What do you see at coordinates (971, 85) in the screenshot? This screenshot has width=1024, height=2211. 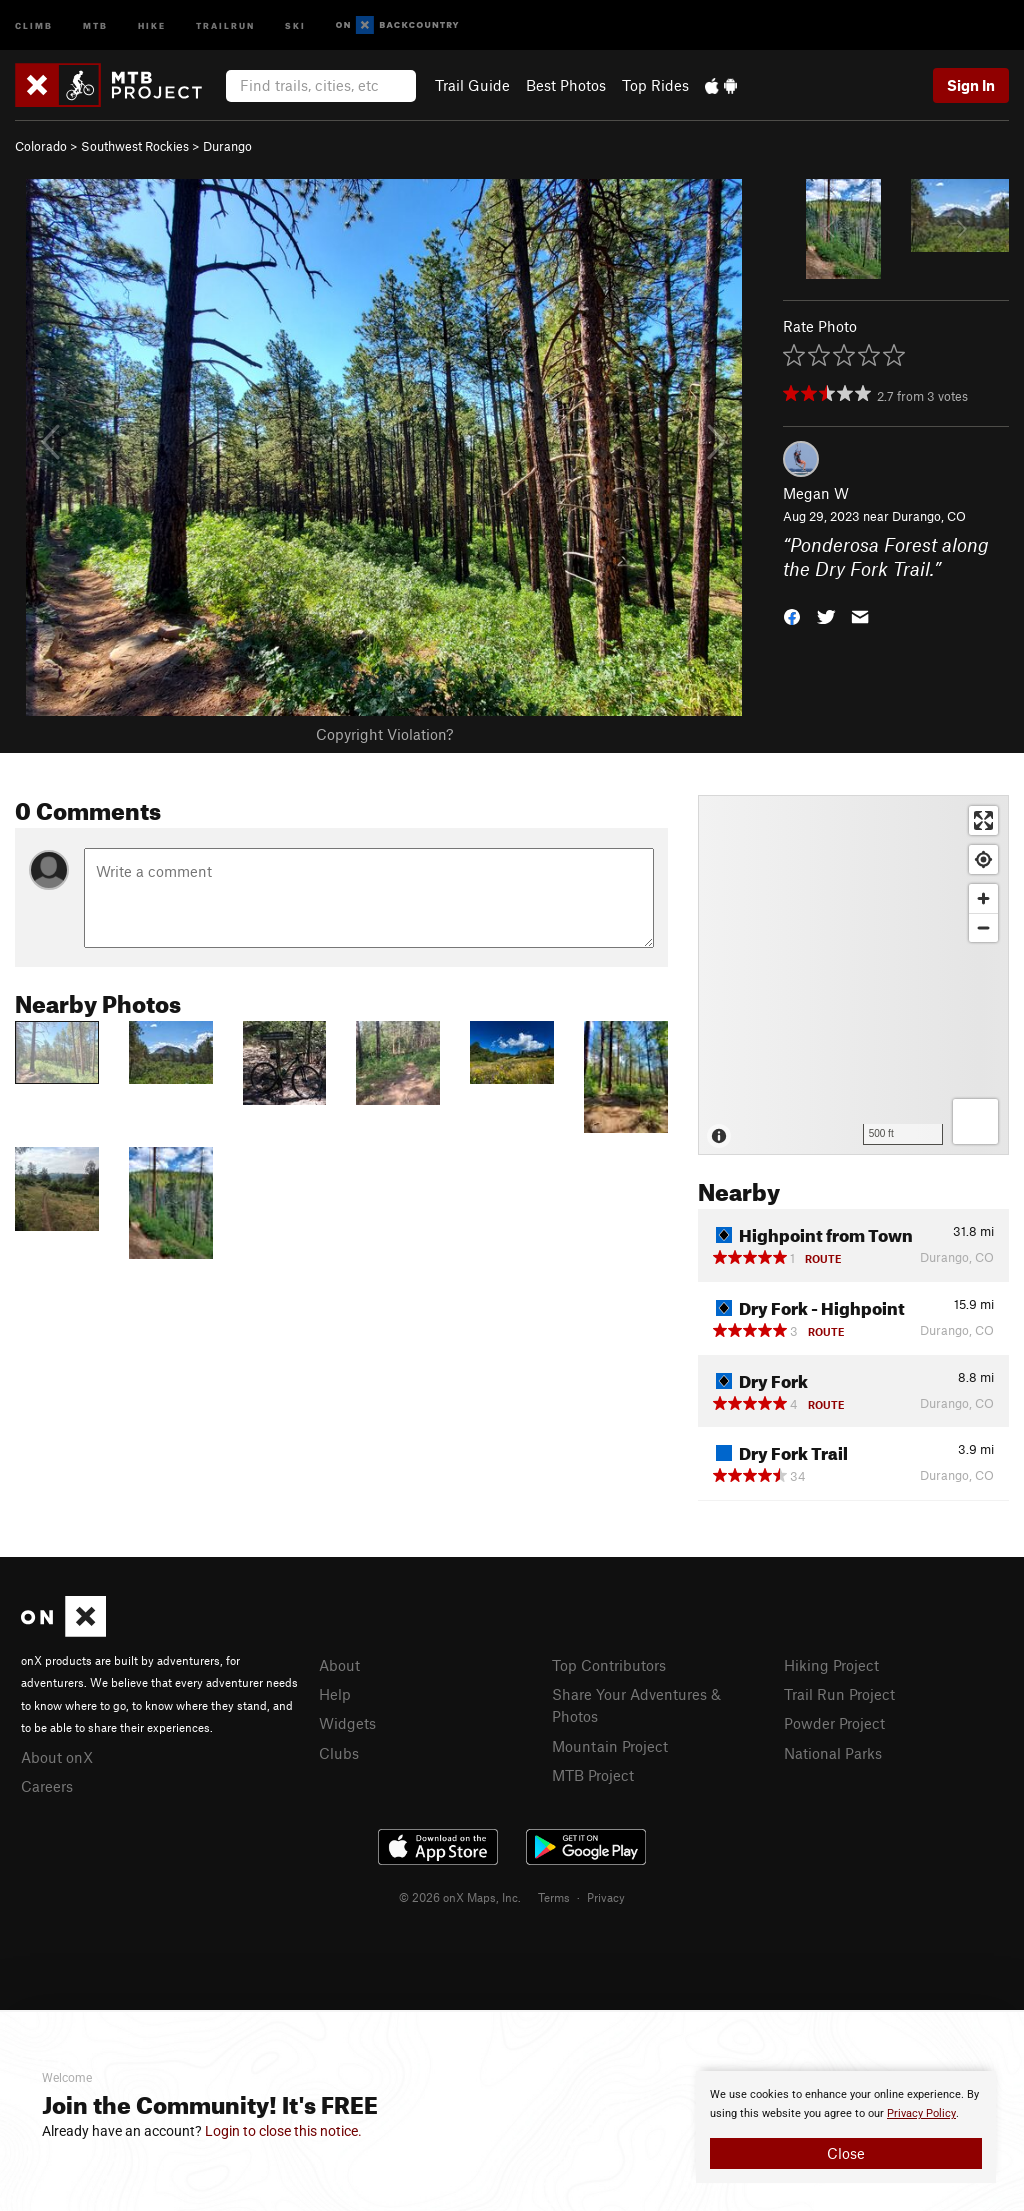 I see `Sign In` at bounding box center [971, 85].